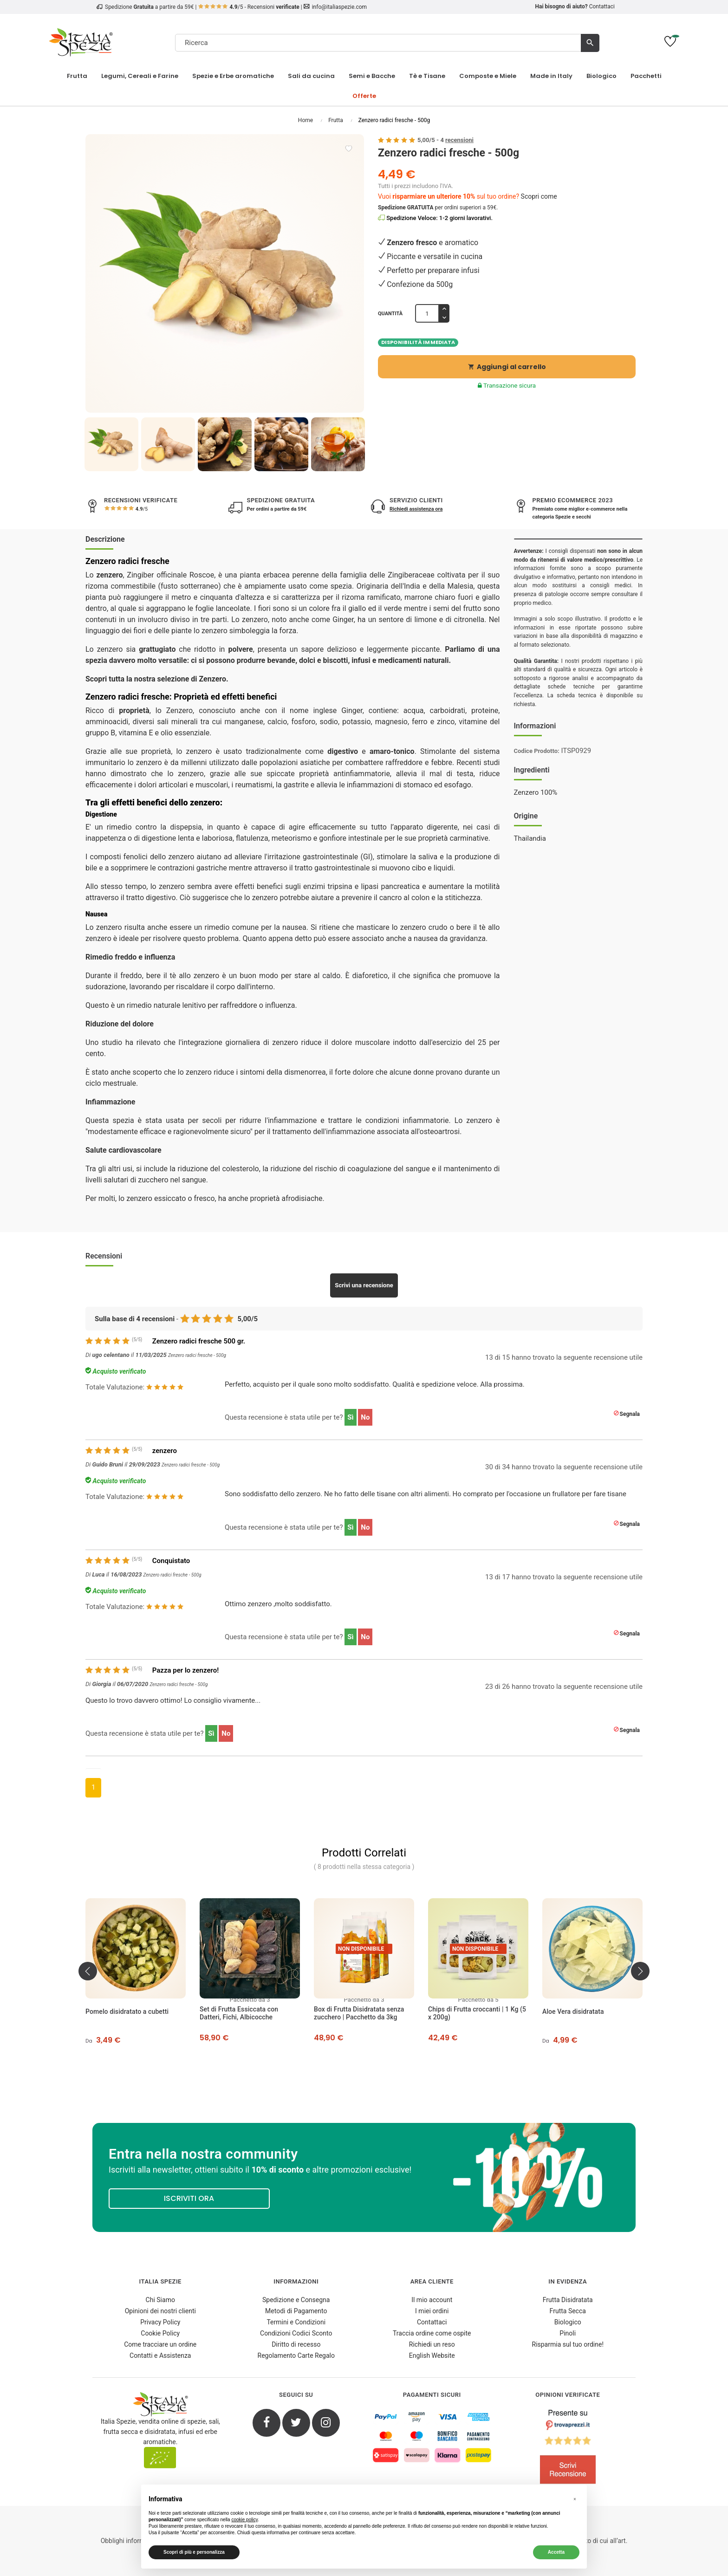 The image size is (728, 2576). What do you see at coordinates (536, 750) in the screenshot?
I see `Codice Prodotto:` at bounding box center [536, 750].